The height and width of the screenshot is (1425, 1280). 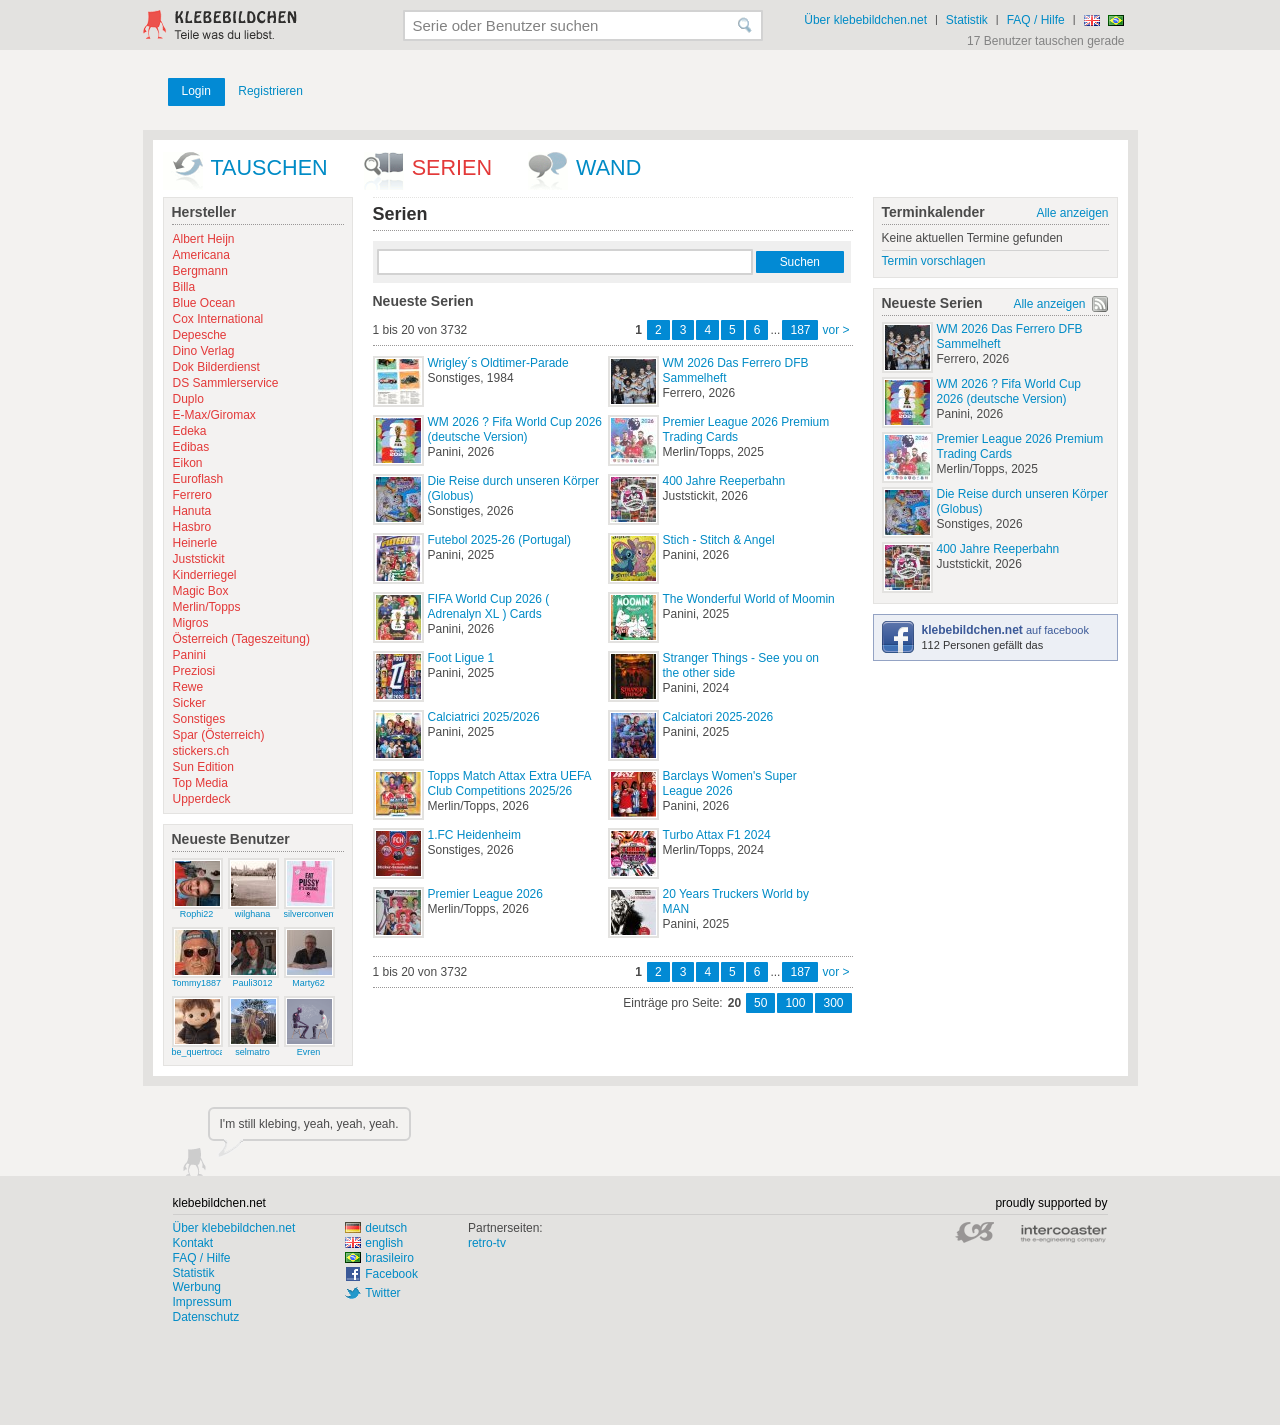 I want to click on 1.FC Heidenheim, so click(x=474, y=835).